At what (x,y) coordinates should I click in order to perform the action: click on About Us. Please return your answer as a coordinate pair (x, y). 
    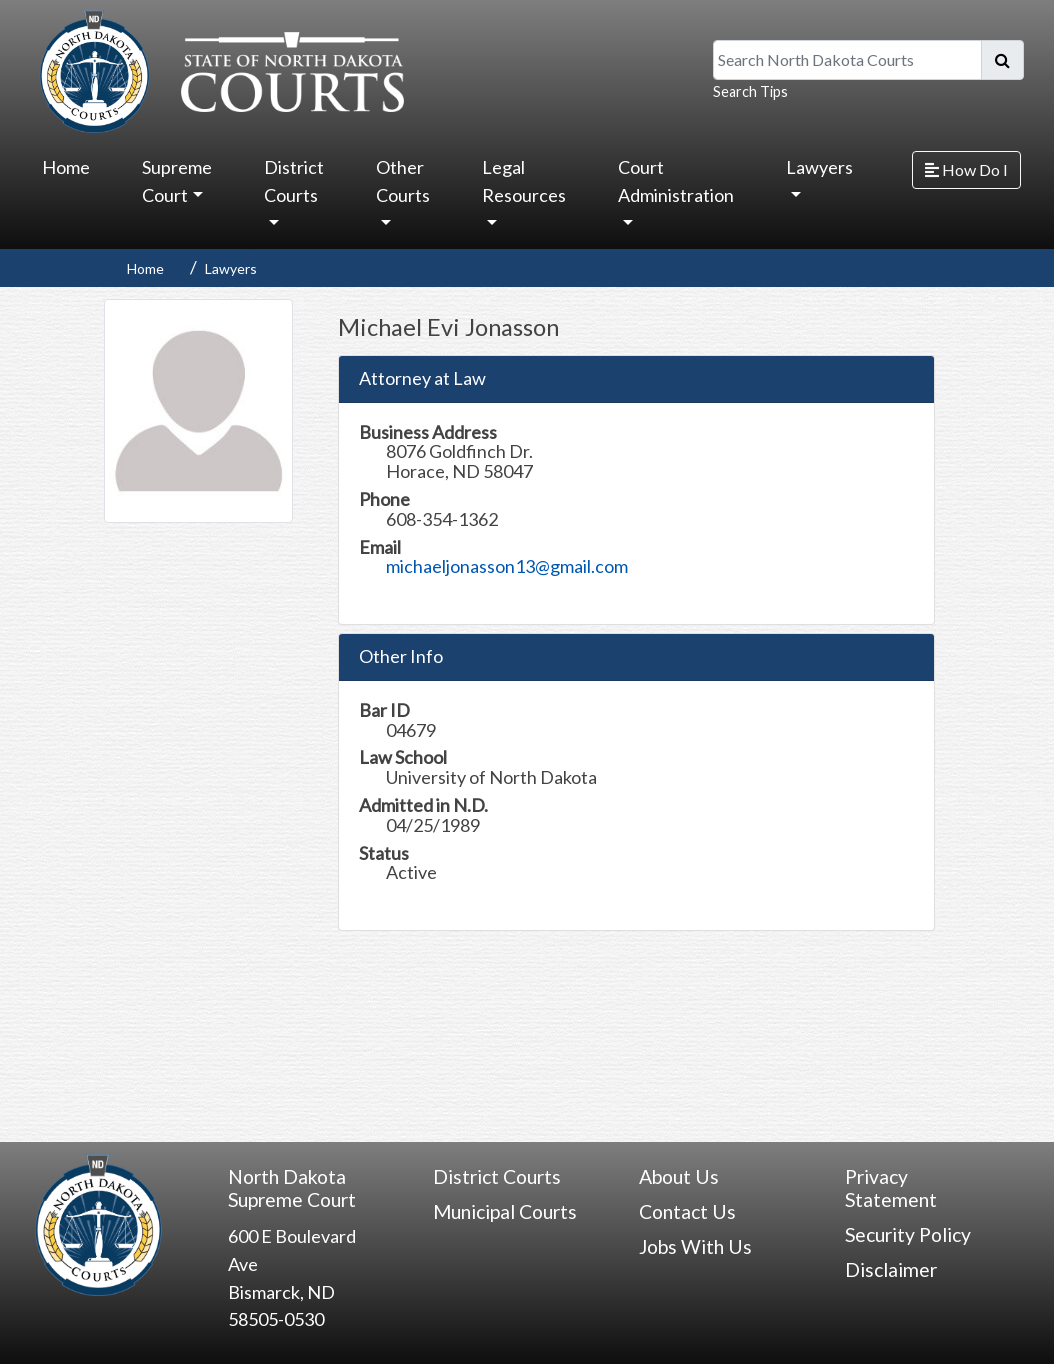
    Looking at the image, I should click on (679, 1176).